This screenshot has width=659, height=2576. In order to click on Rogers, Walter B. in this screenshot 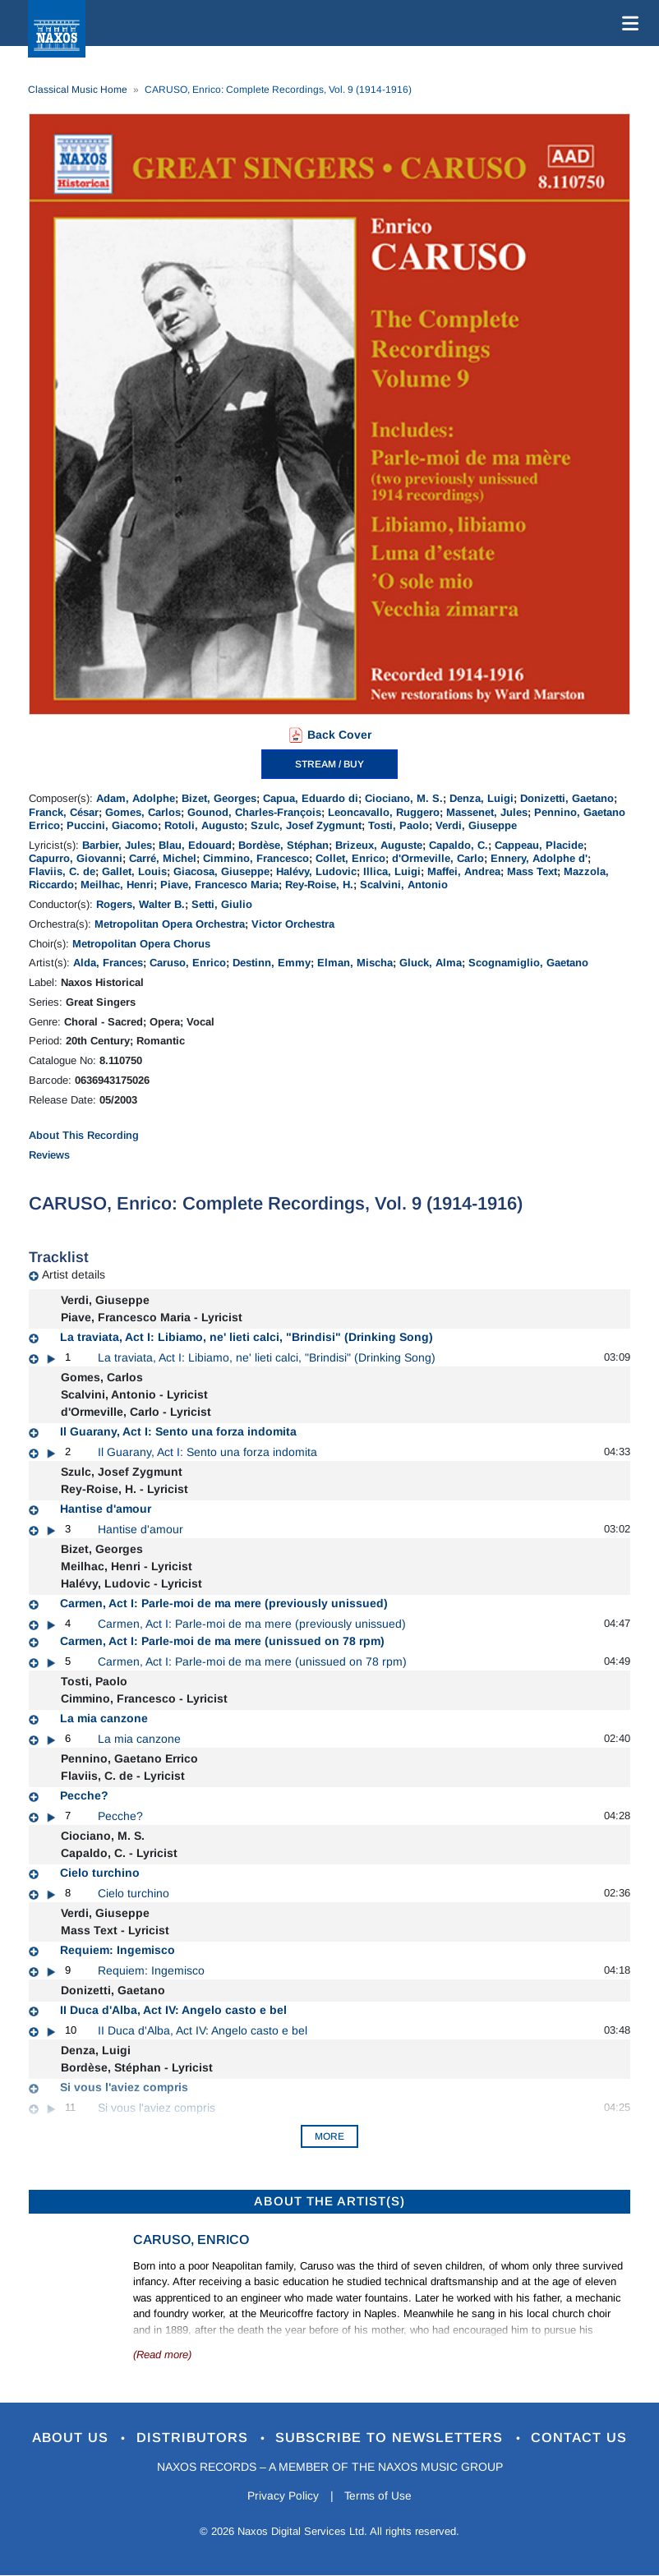, I will do `click(140, 904)`.